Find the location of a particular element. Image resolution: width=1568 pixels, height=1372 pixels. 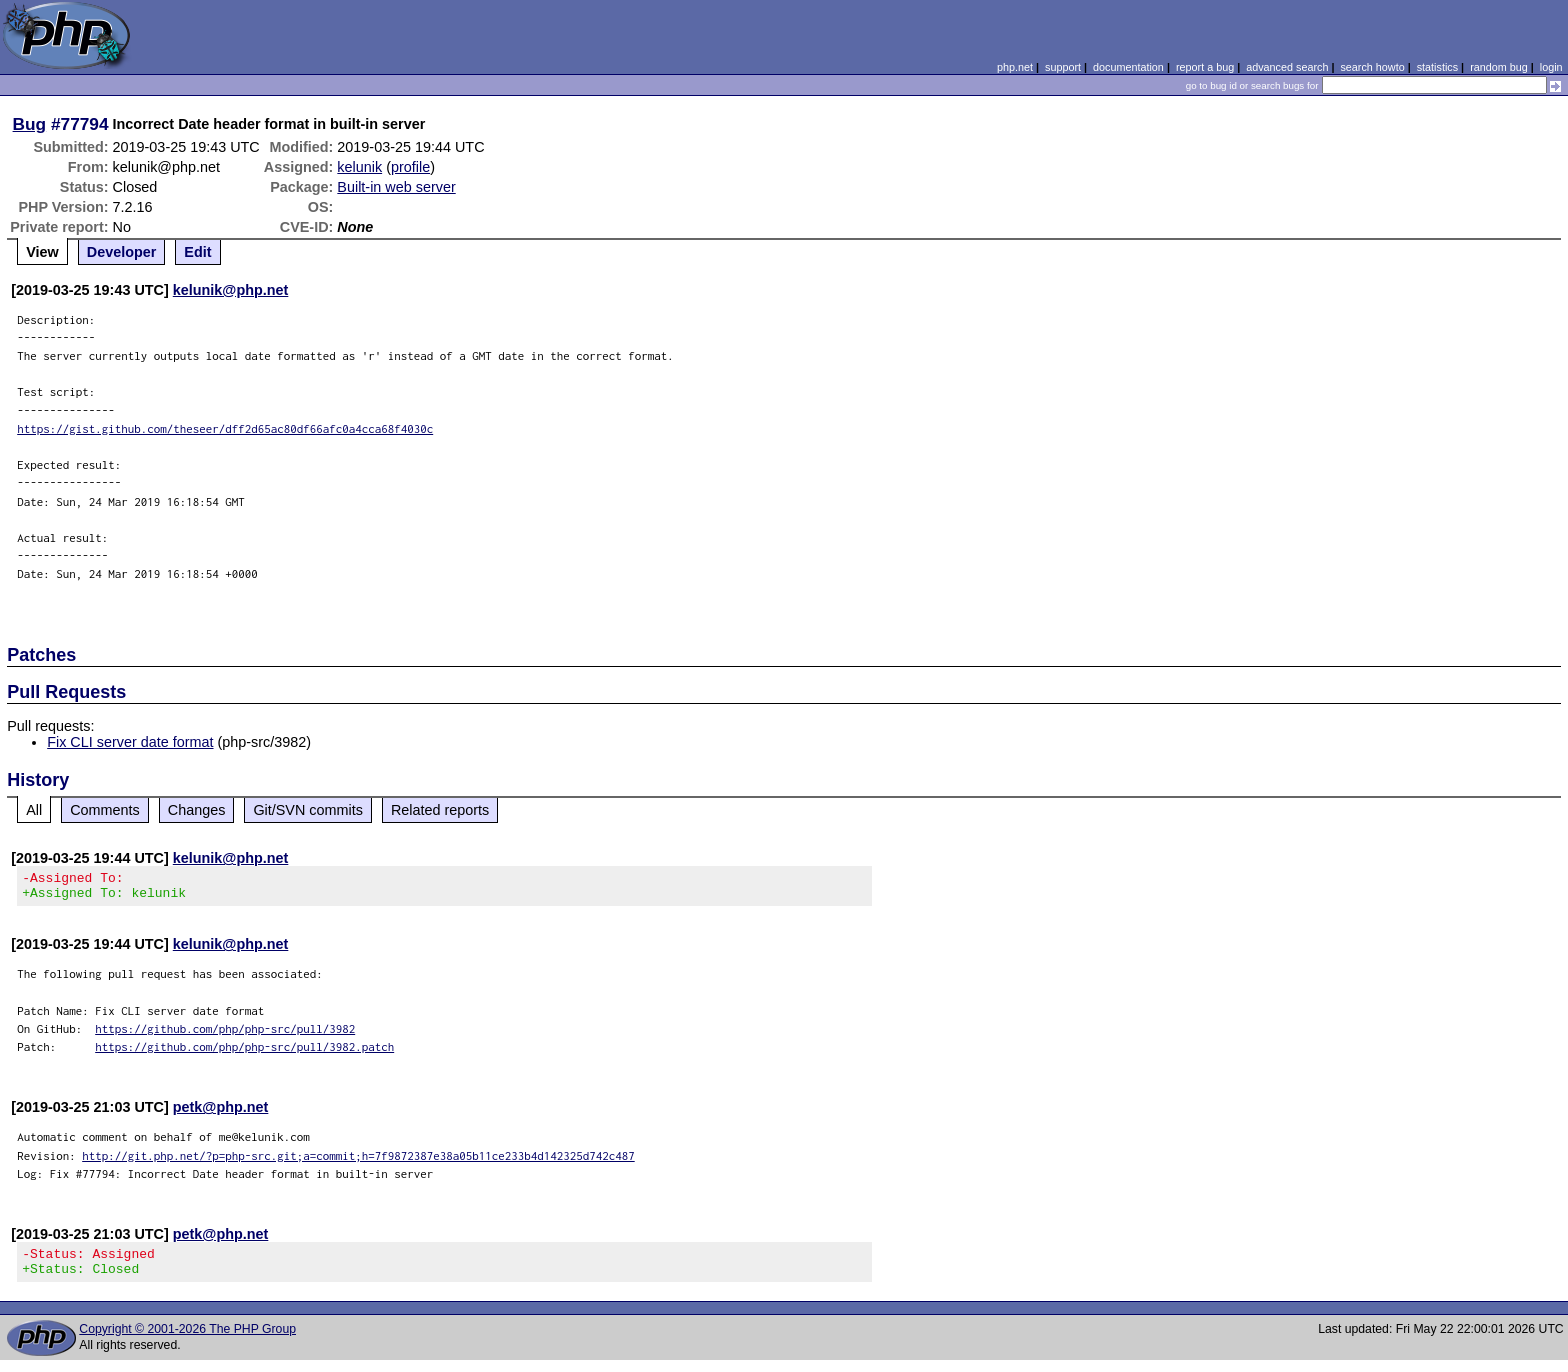

petk@php.net is located at coordinates (221, 1113).